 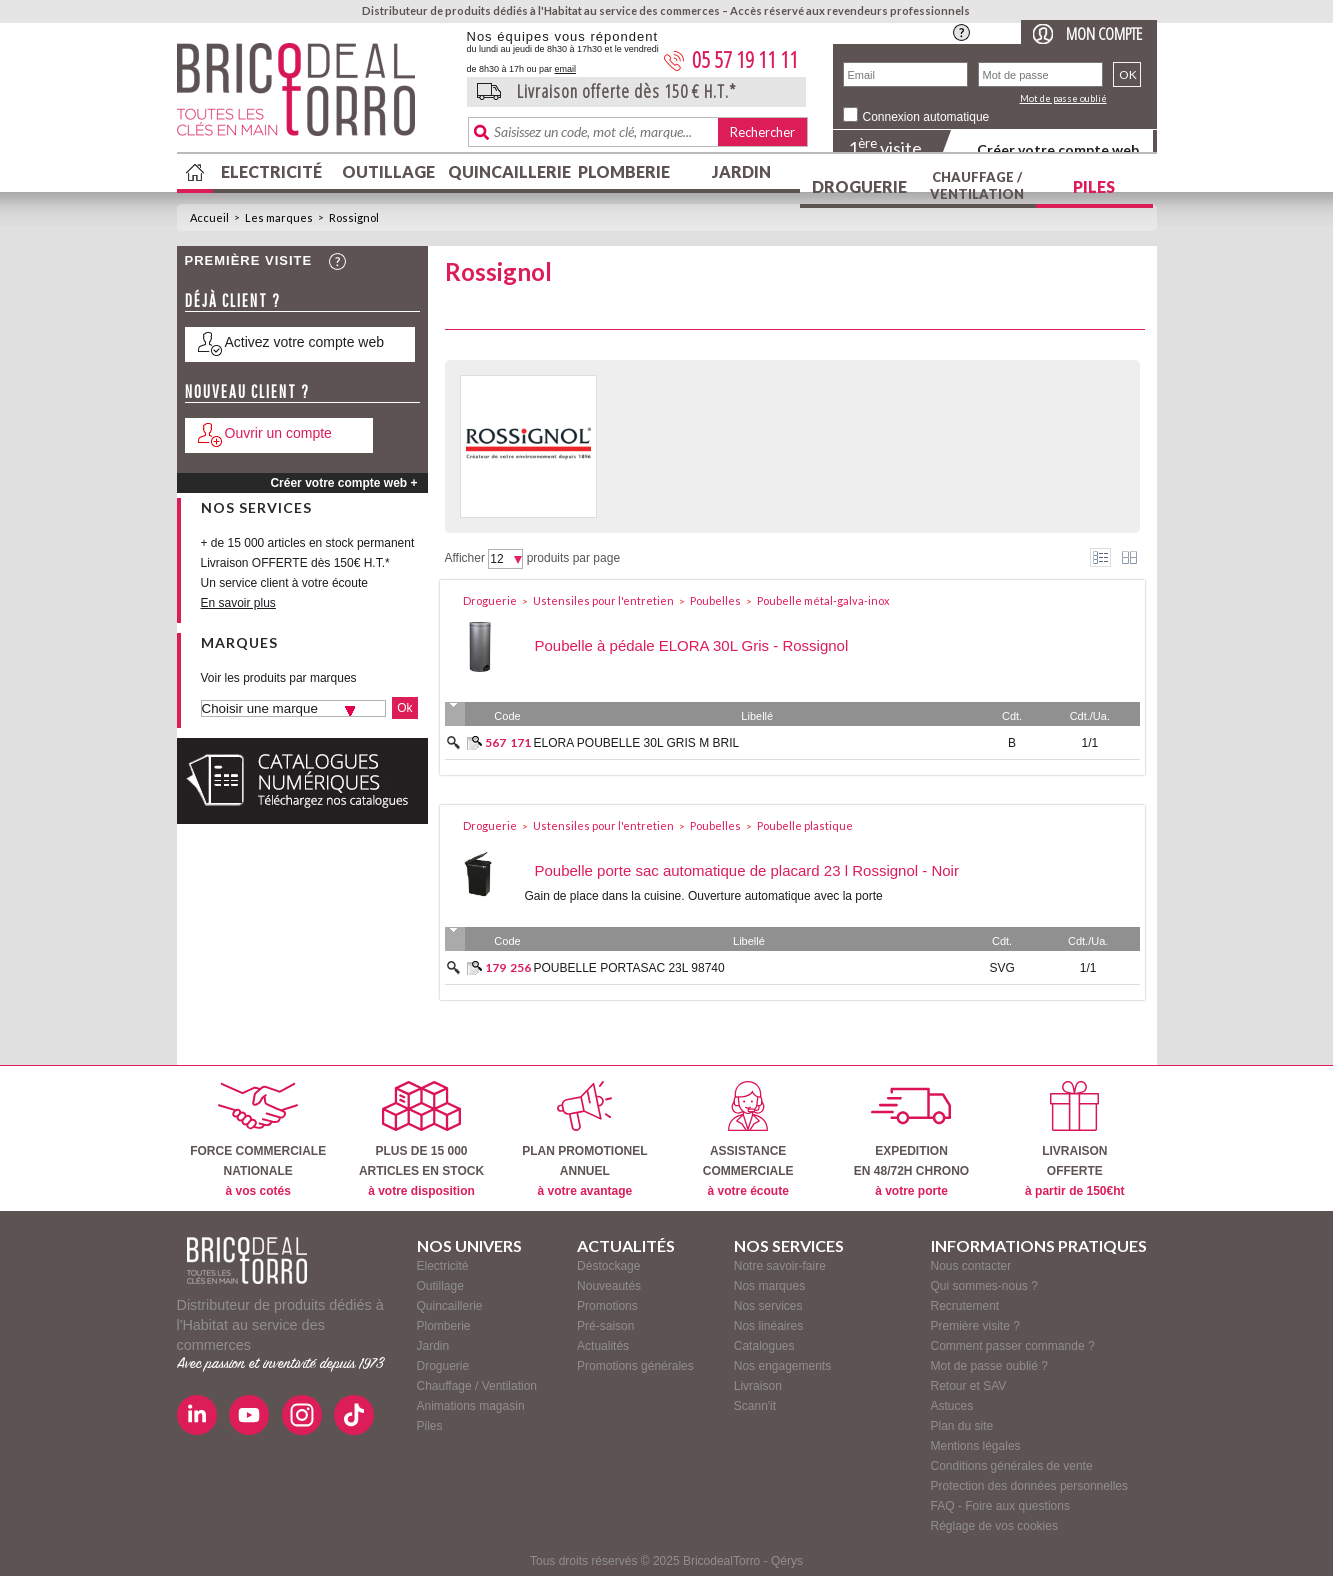 I want to click on Comment passer commande ?, so click(x=1013, y=1346).